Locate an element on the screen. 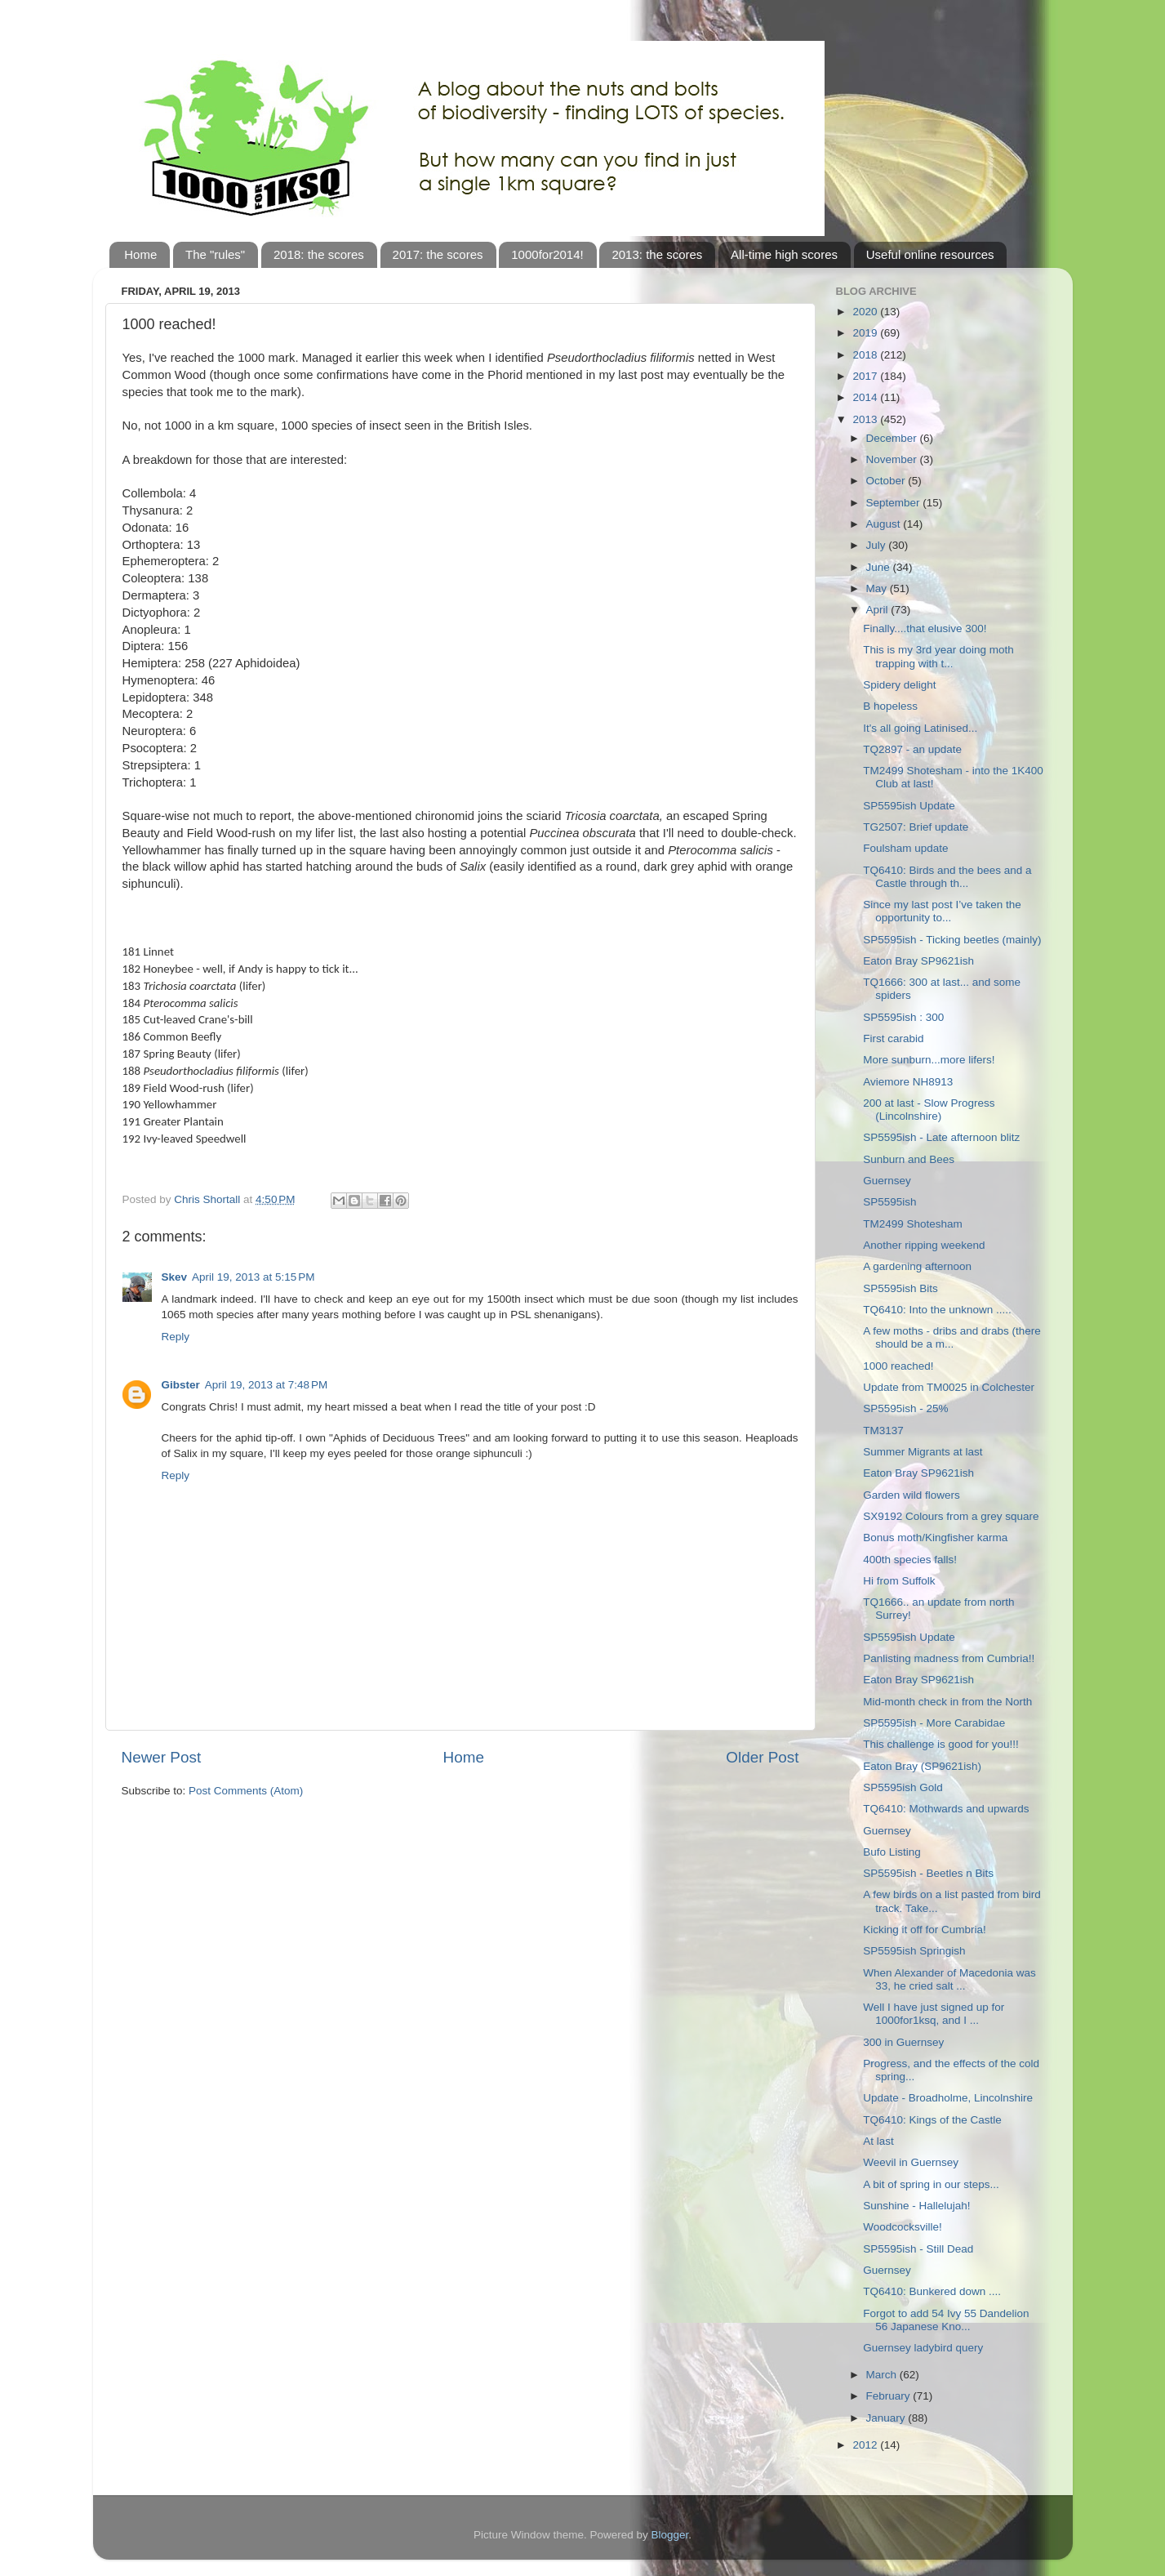 This screenshot has width=1165, height=2576. Forgot to add 54 Ivy 55 Dandelion 56 Japanese Kno... is located at coordinates (946, 2320).